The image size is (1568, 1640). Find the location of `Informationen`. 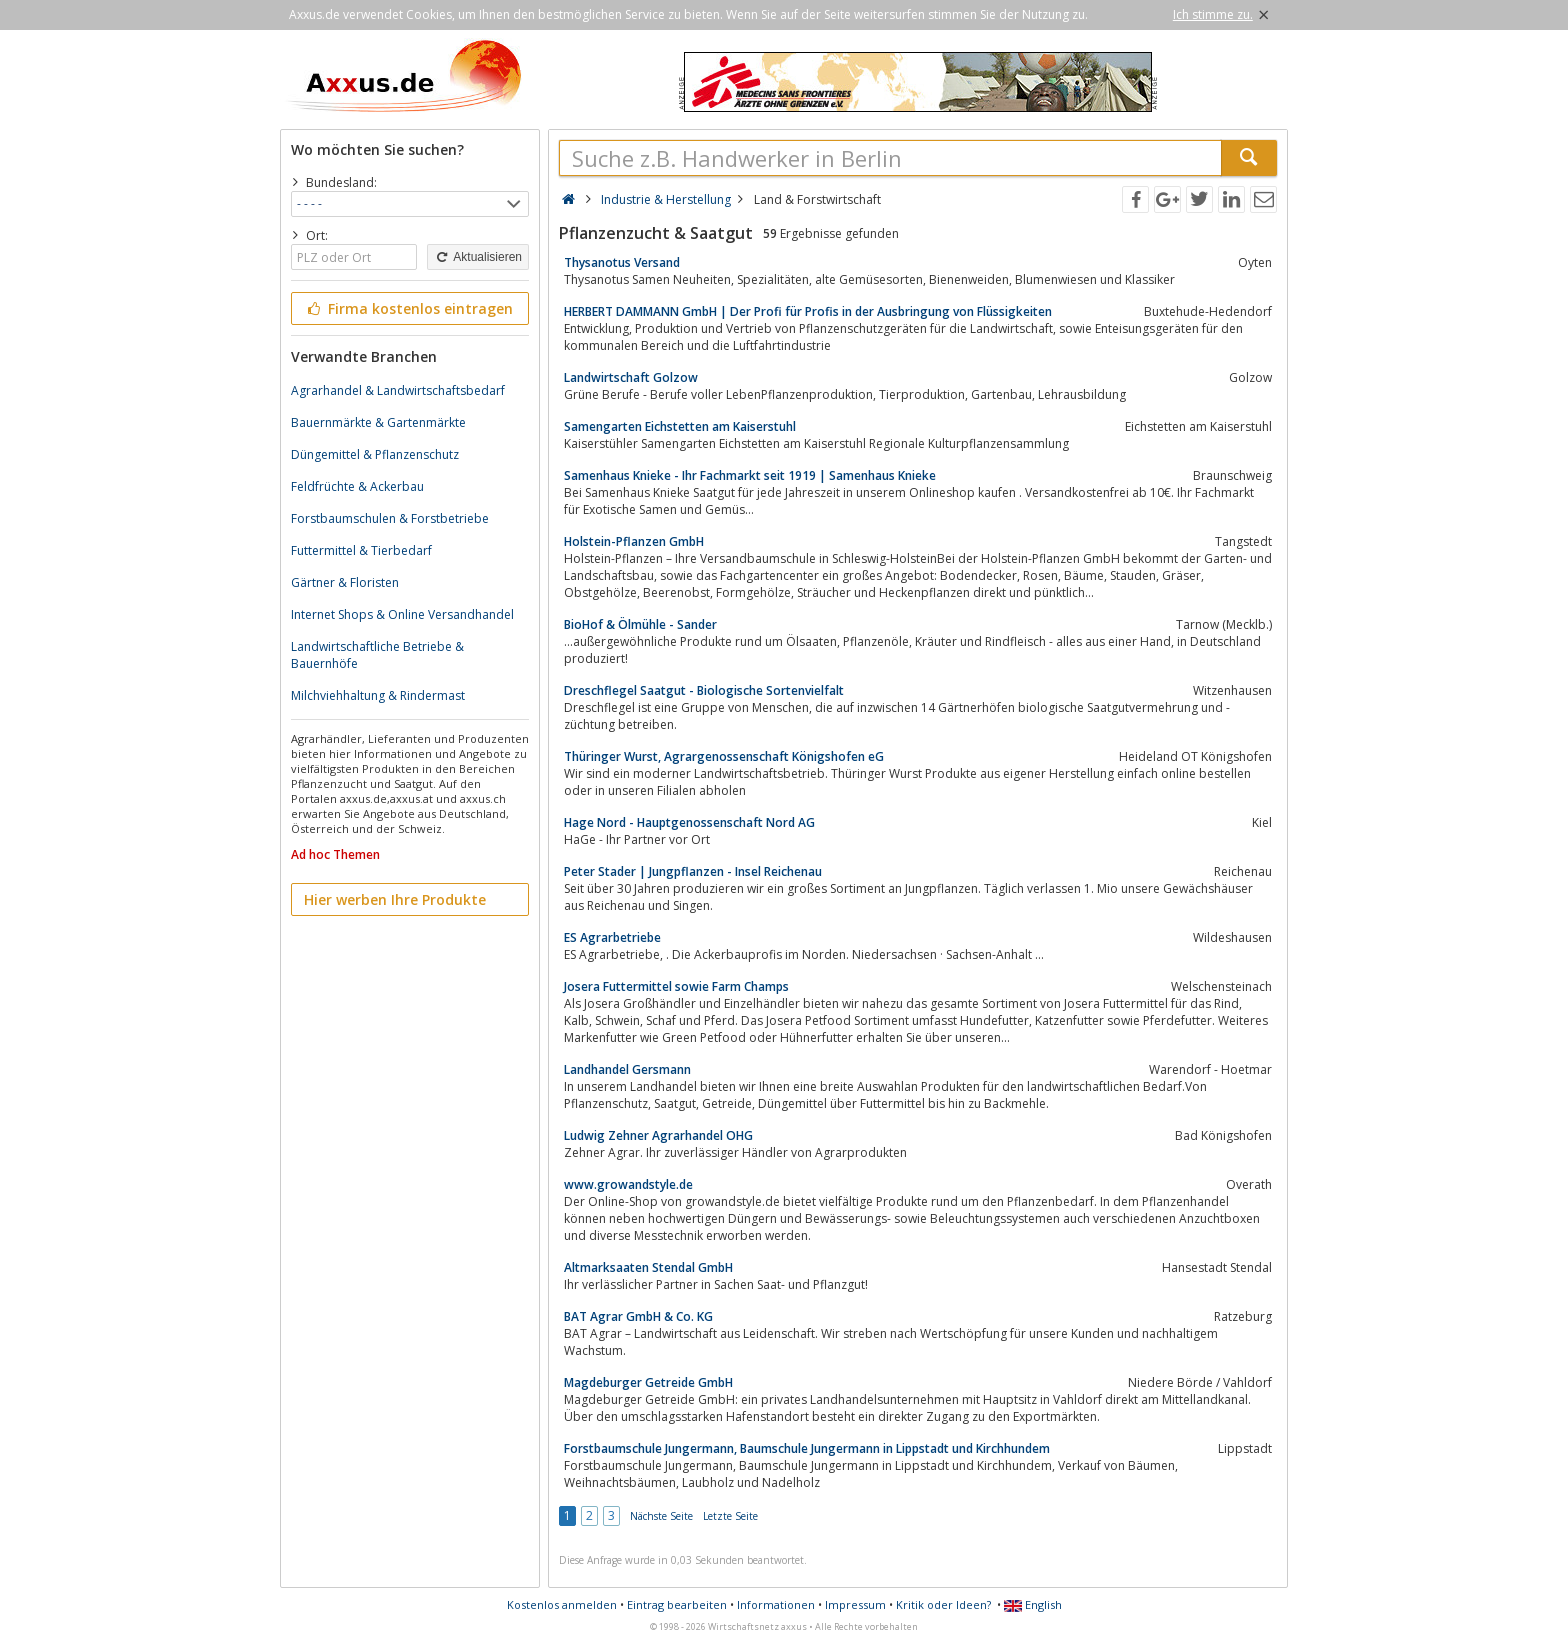

Informationen is located at coordinates (776, 1604).